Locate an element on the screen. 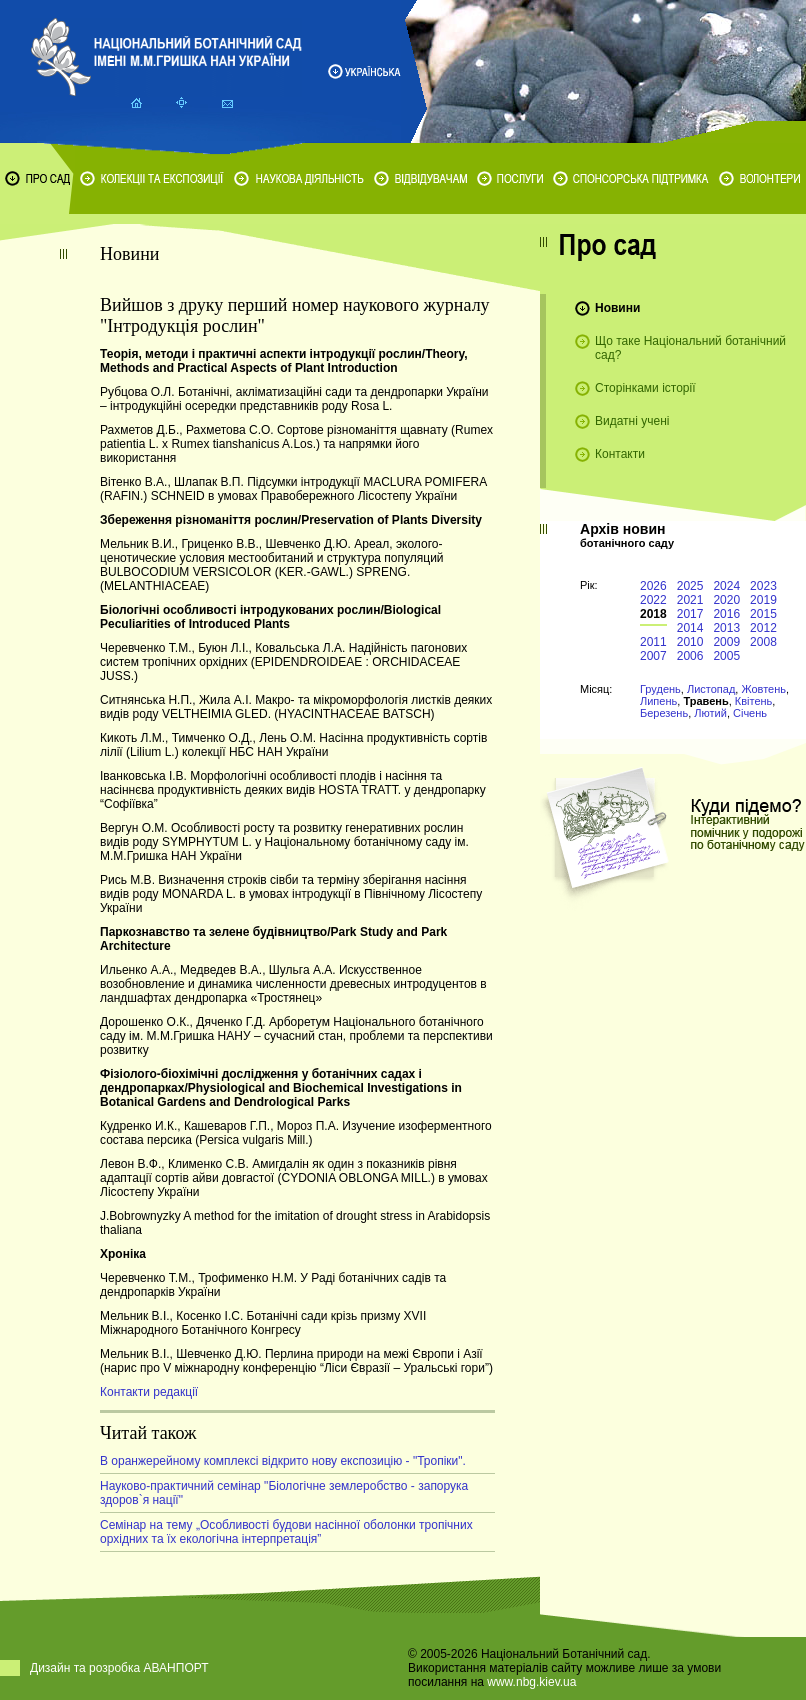 This screenshot has width=806, height=1700. Січень is located at coordinates (750, 713).